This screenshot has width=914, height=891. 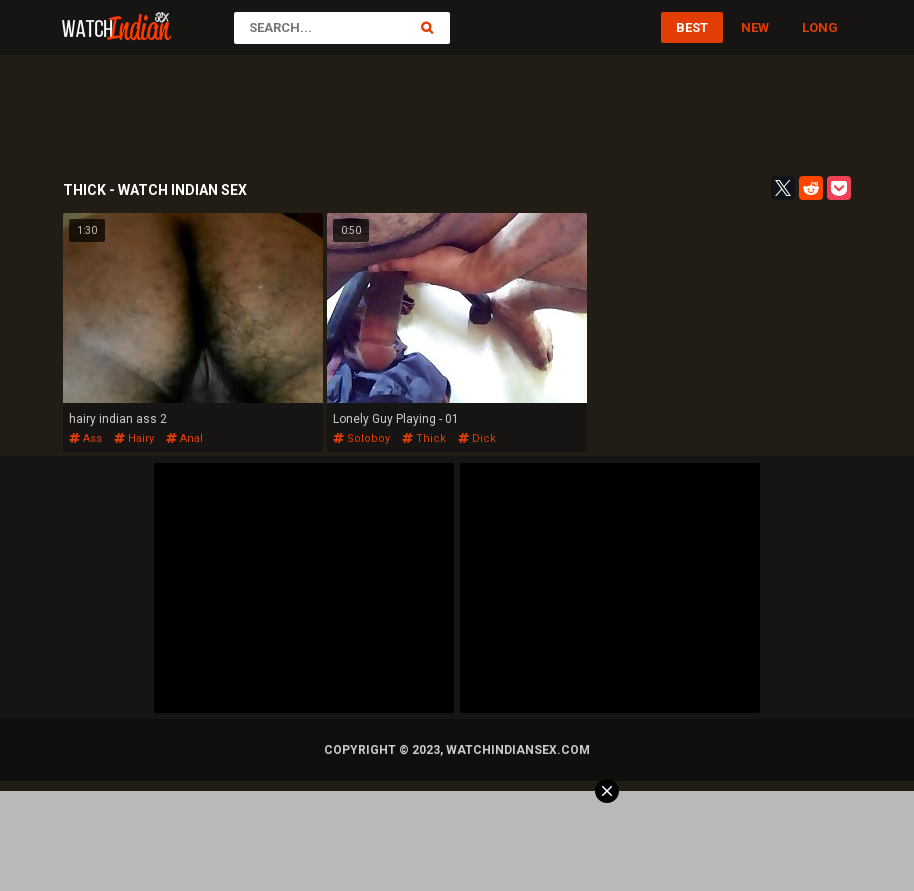 What do you see at coordinates (820, 27) in the screenshot?
I see `Long` at bounding box center [820, 27].